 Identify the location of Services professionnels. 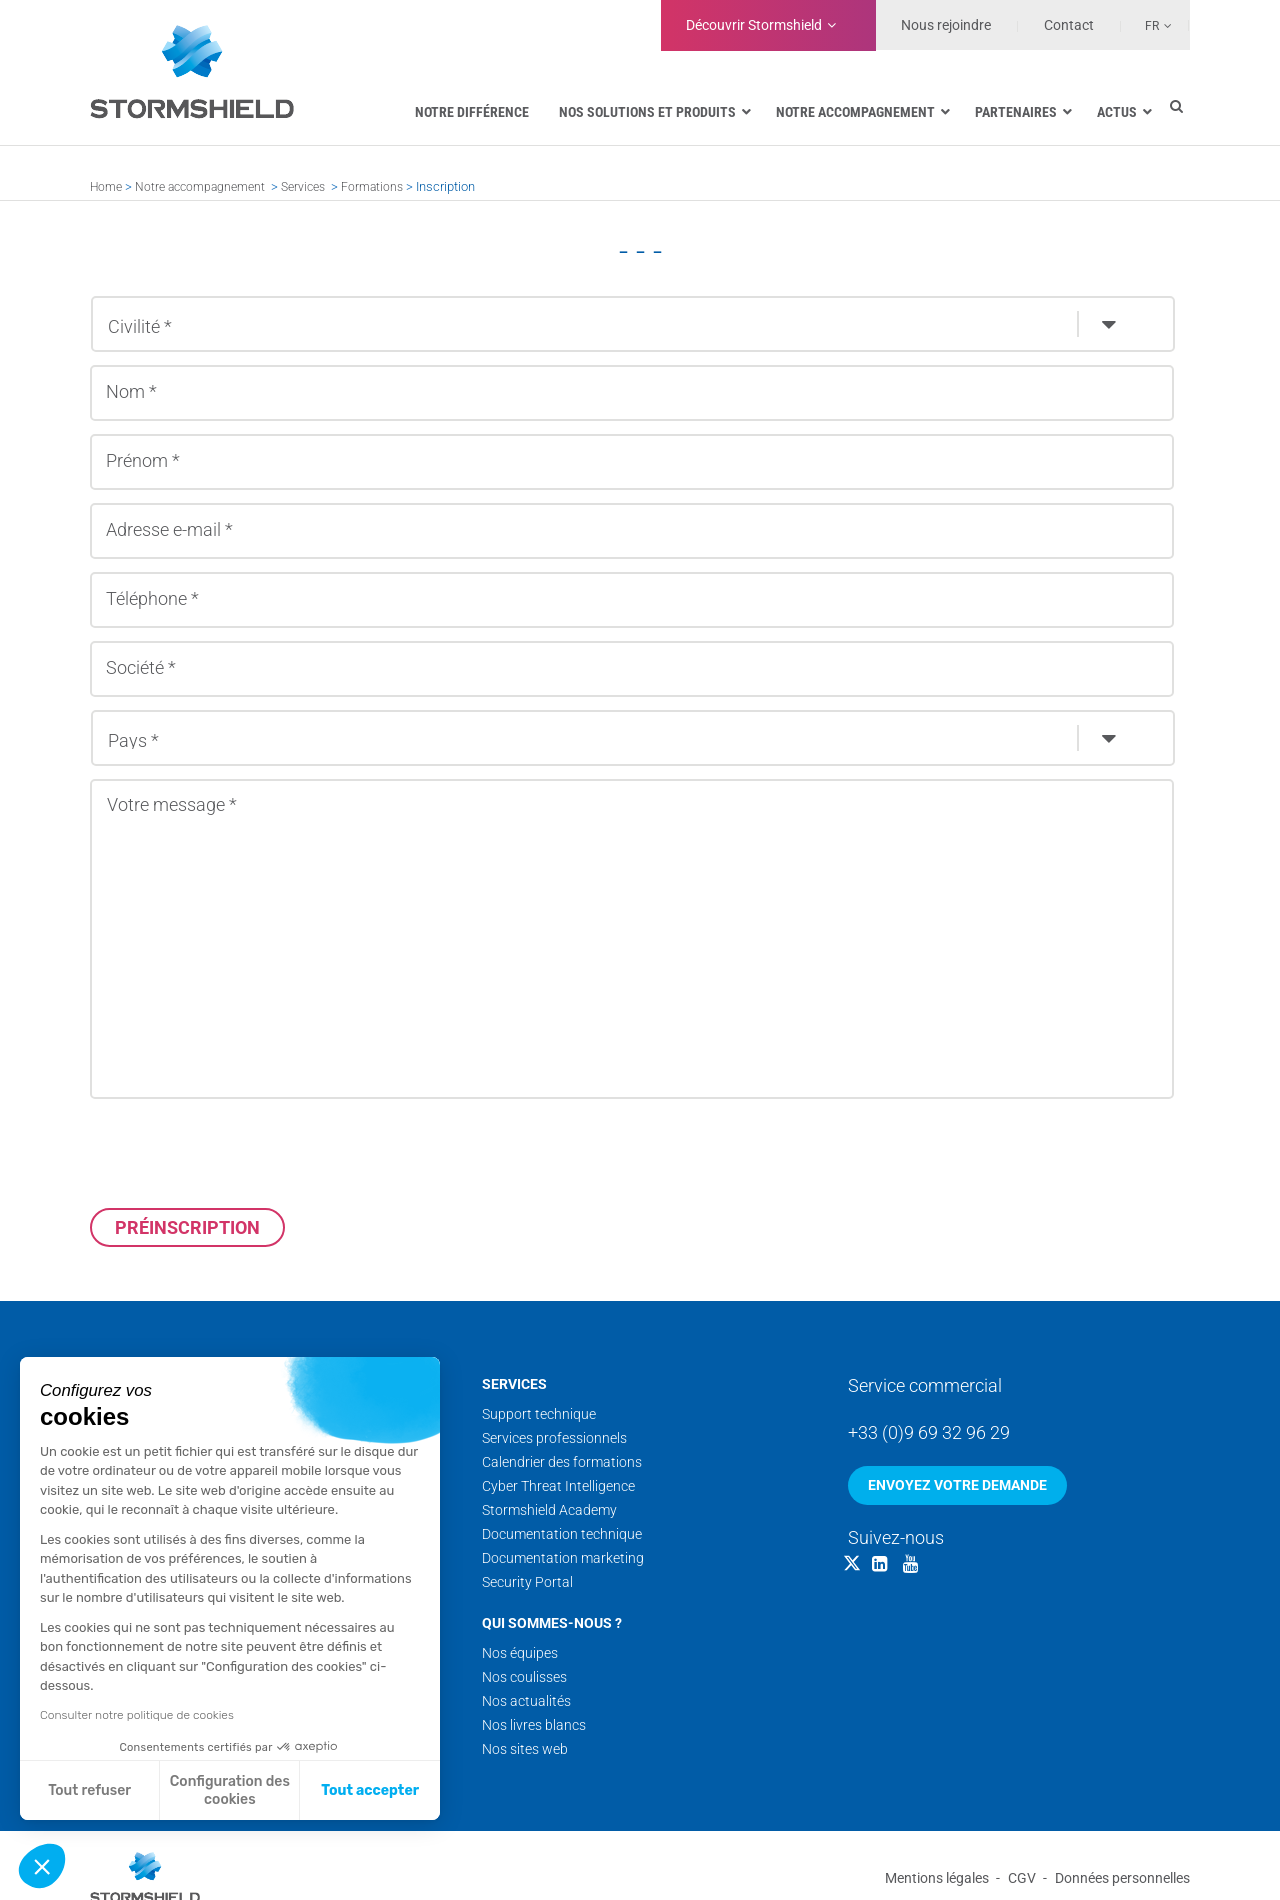
(554, 1438).